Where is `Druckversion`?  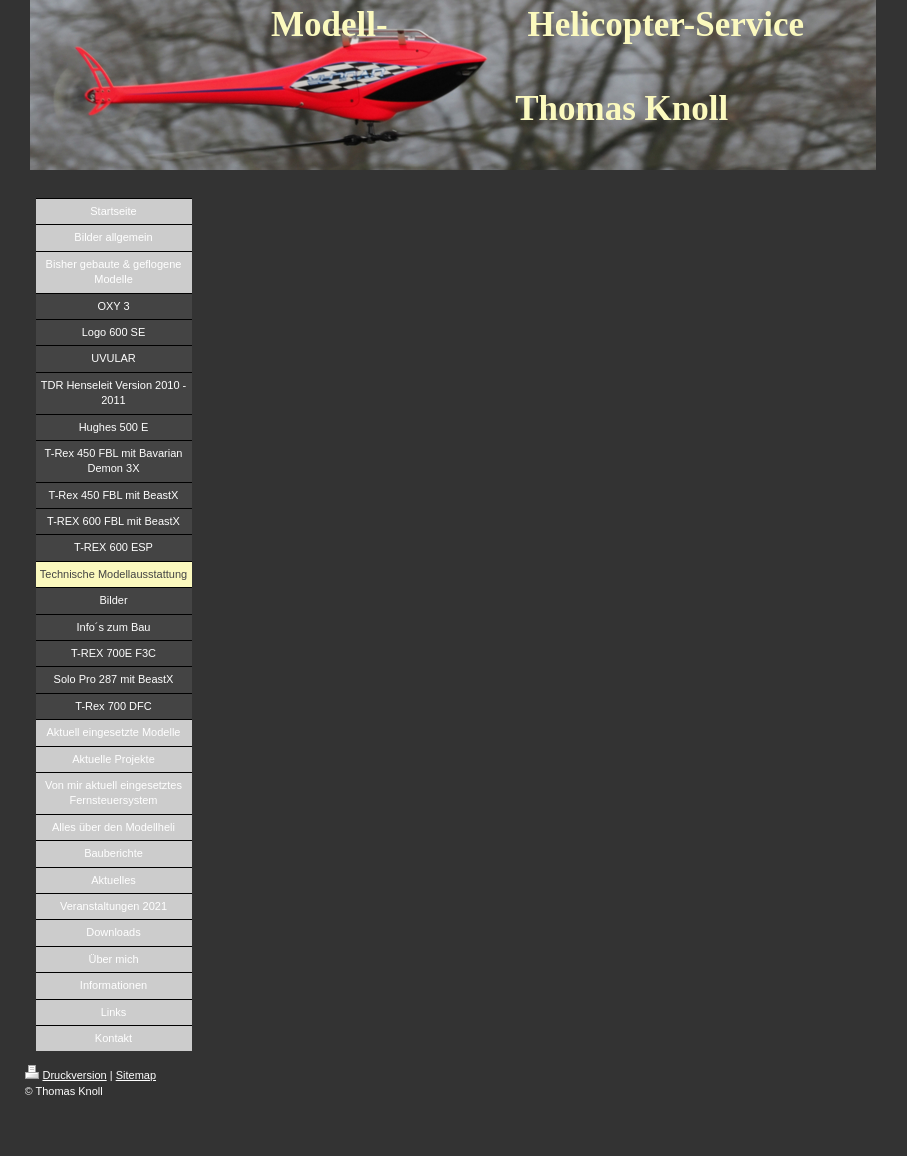
Druckversion is located at coordinates (66, 1075).